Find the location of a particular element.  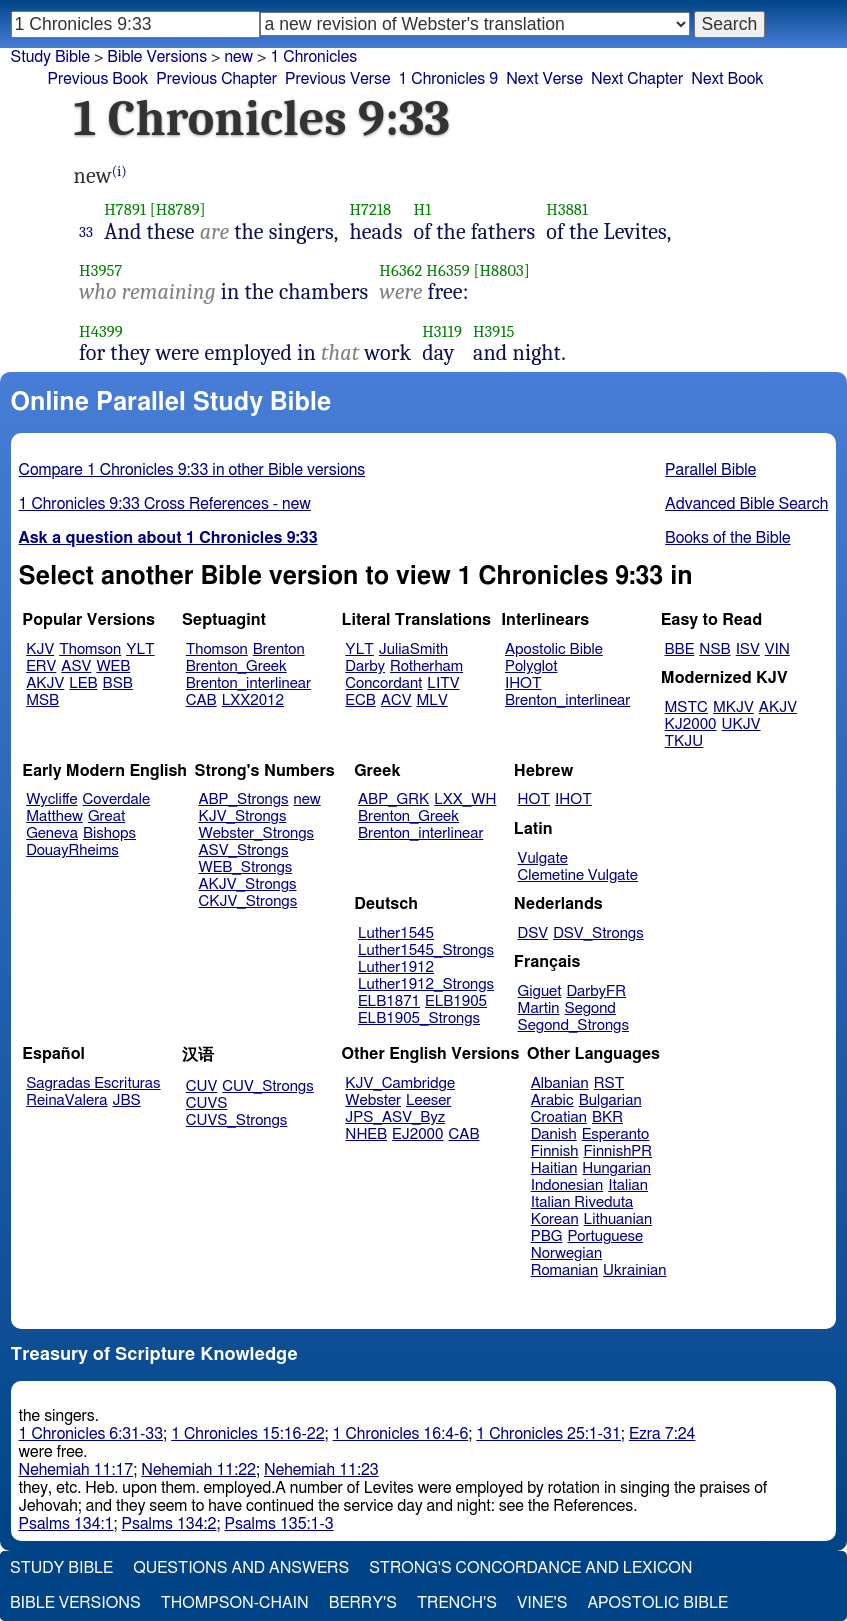

WEB_Strongs is located at coordinates (245, 867).